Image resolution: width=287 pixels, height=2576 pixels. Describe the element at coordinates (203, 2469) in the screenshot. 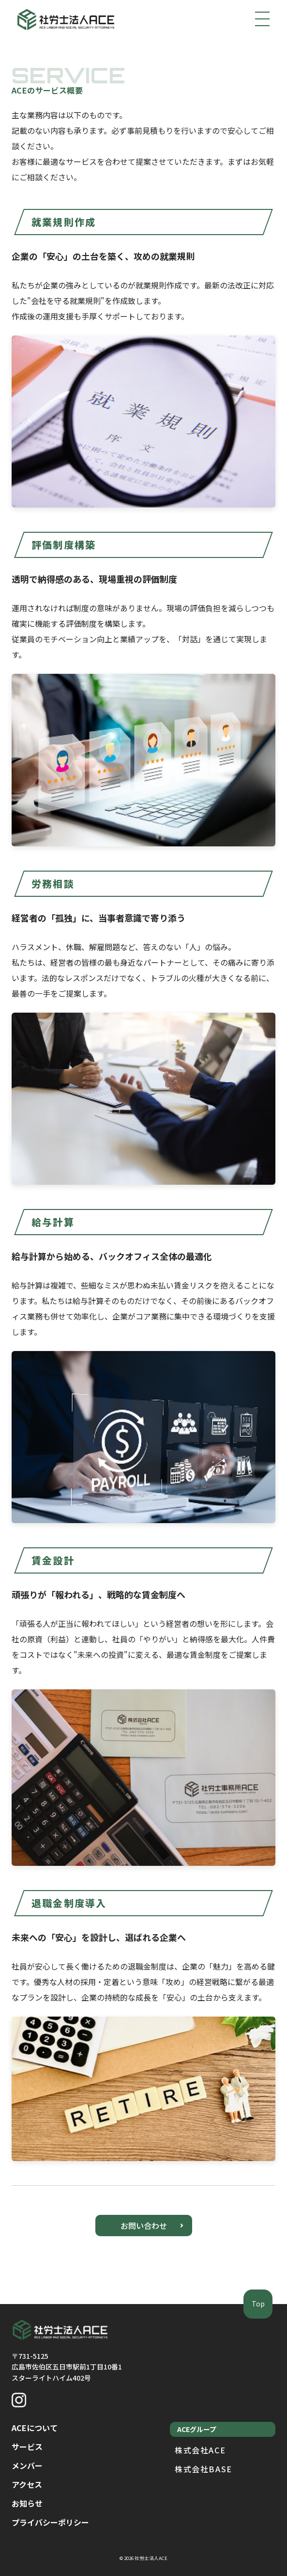

I see `株式会社BASE` at that location.